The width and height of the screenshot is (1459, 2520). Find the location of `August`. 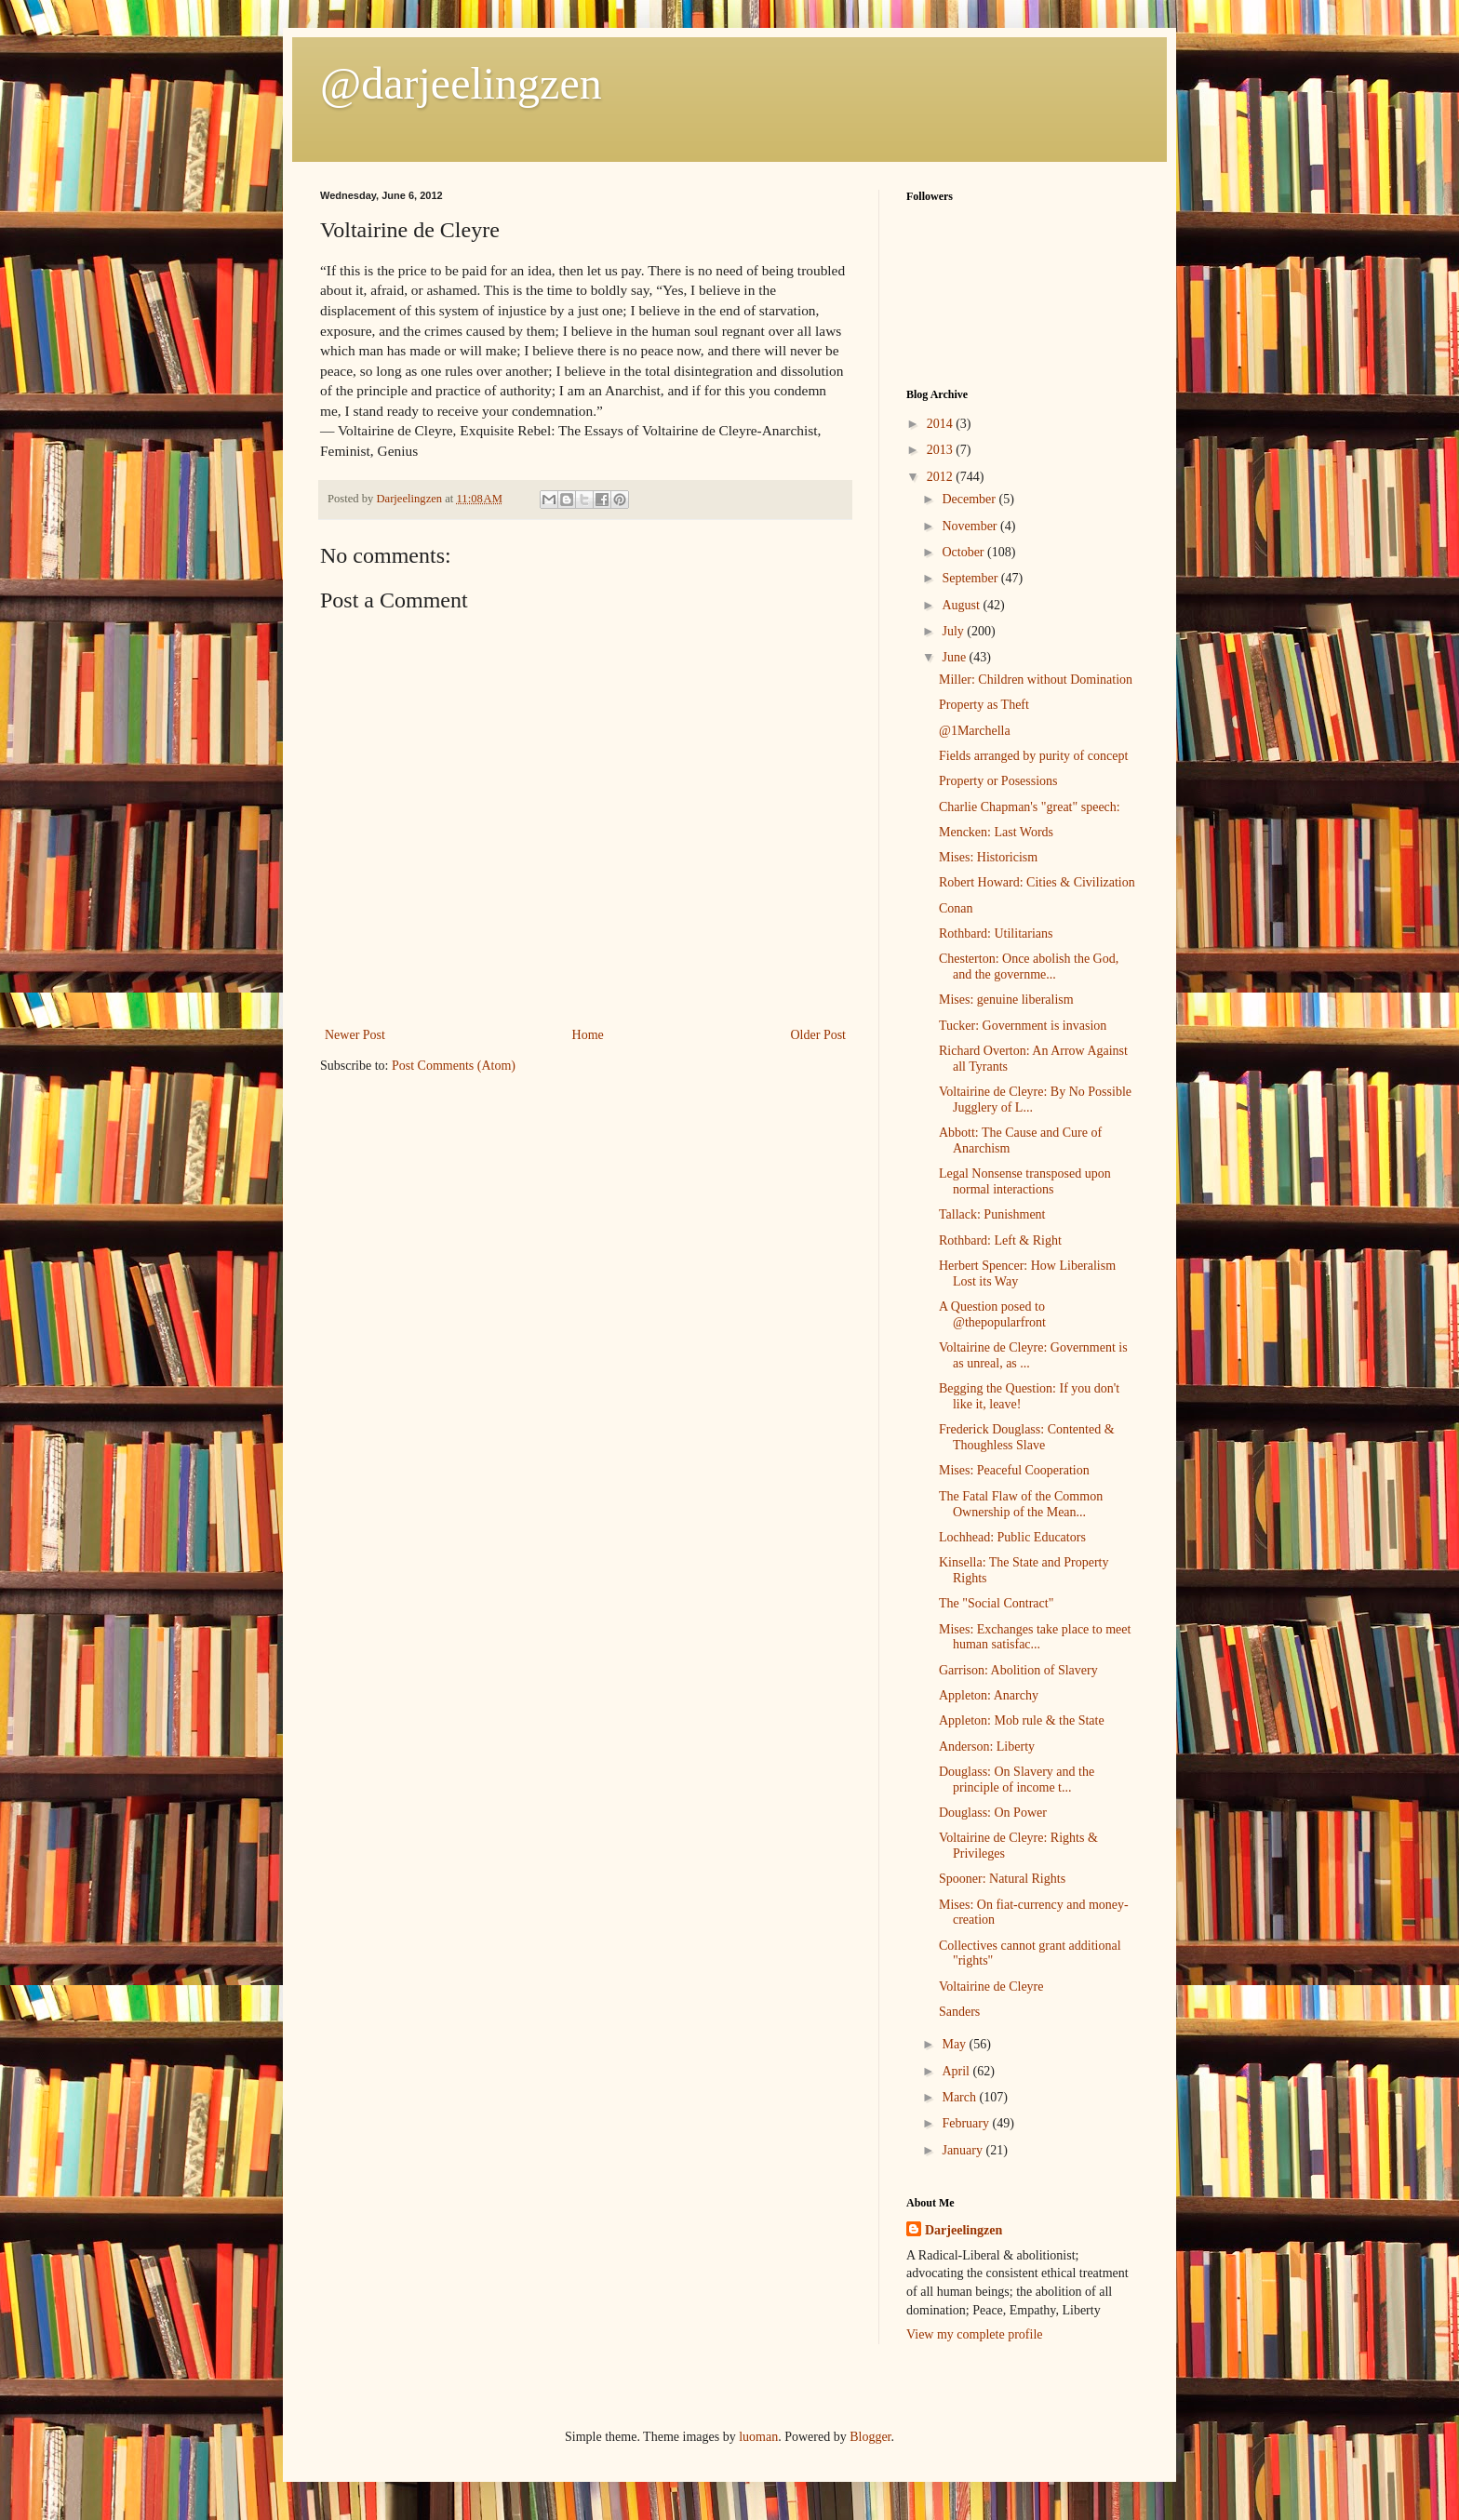

August is located at coordinates (962, 605).